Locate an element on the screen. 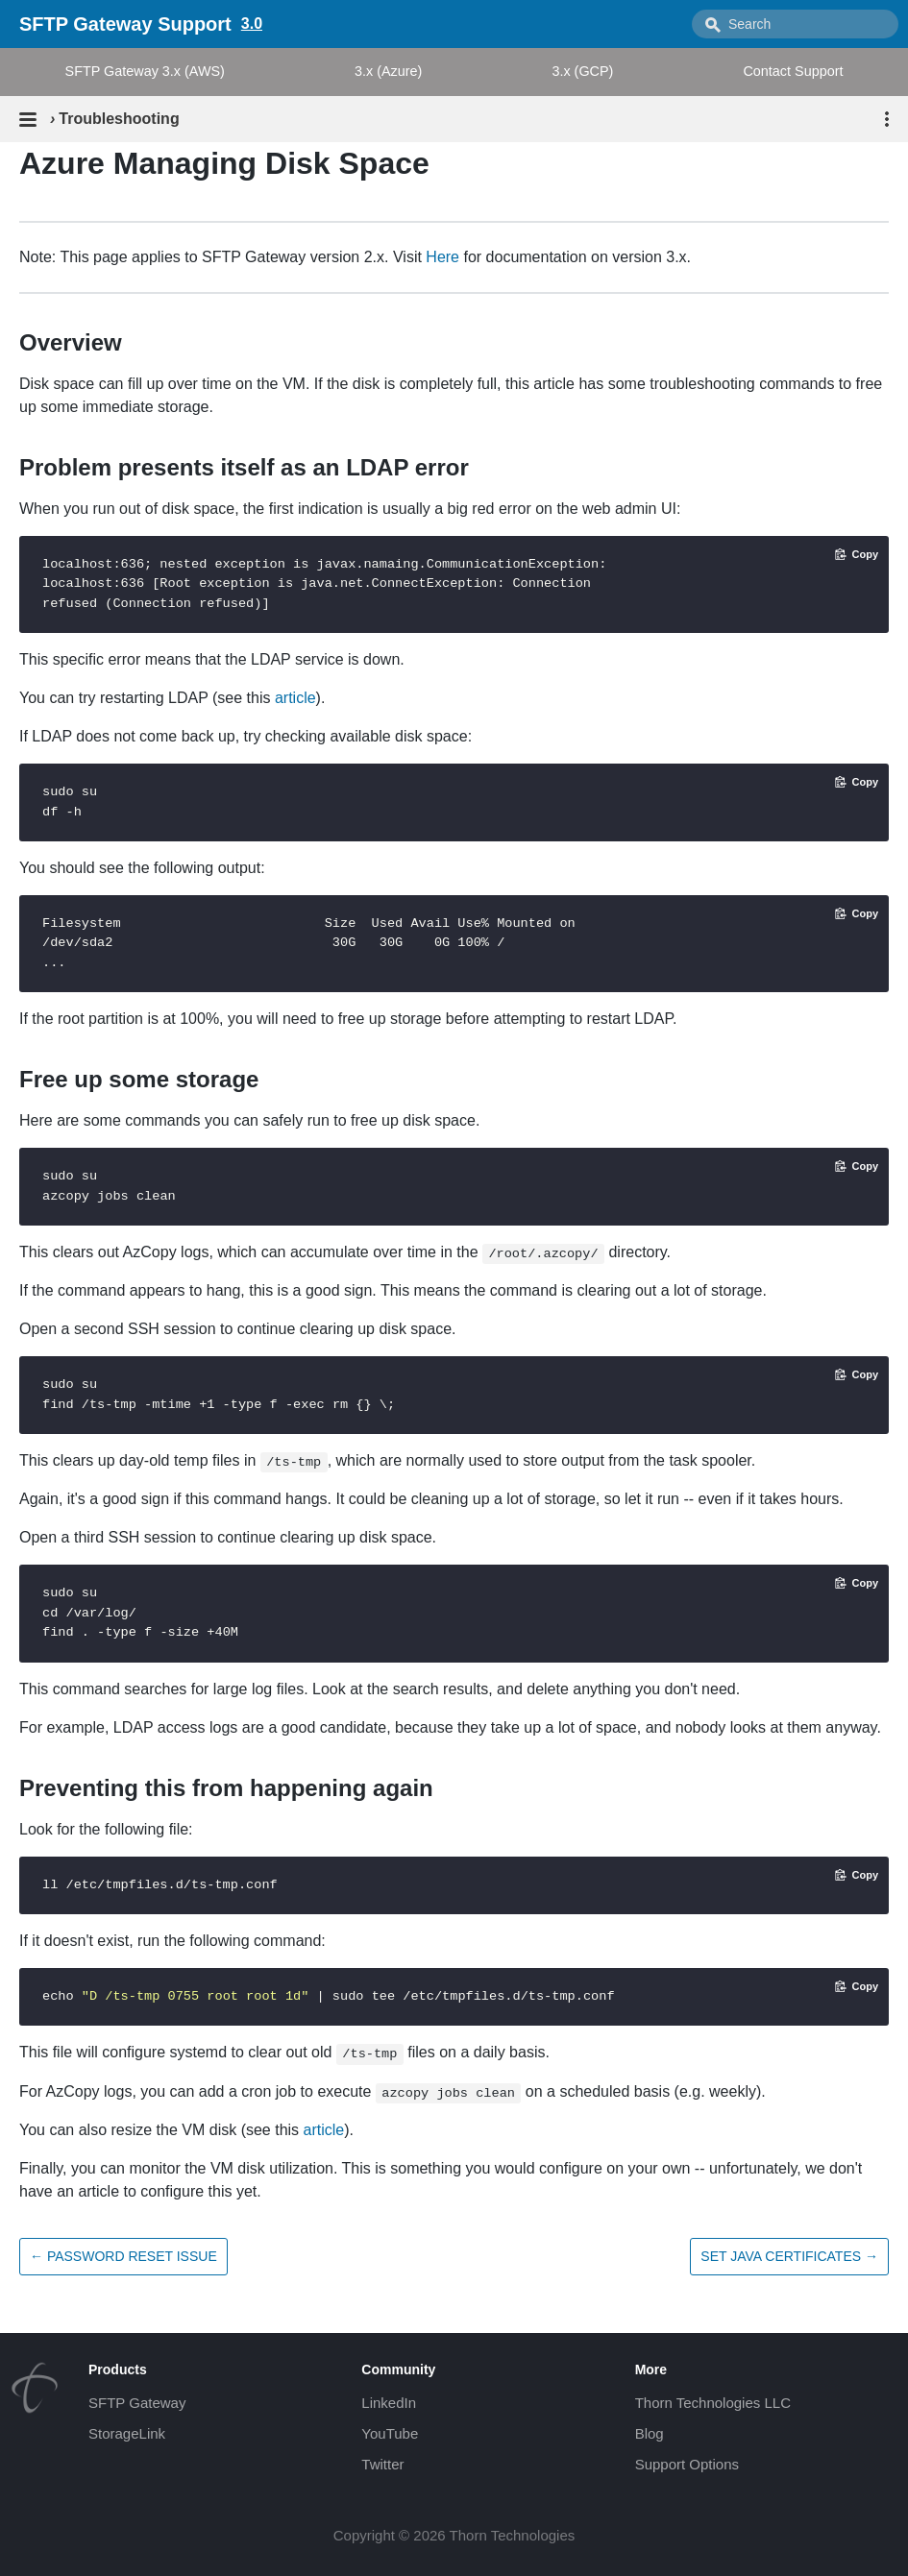 The height and width of the screenshot is (2576, 908). LinkedIn is located at coordinates (388, 2402).